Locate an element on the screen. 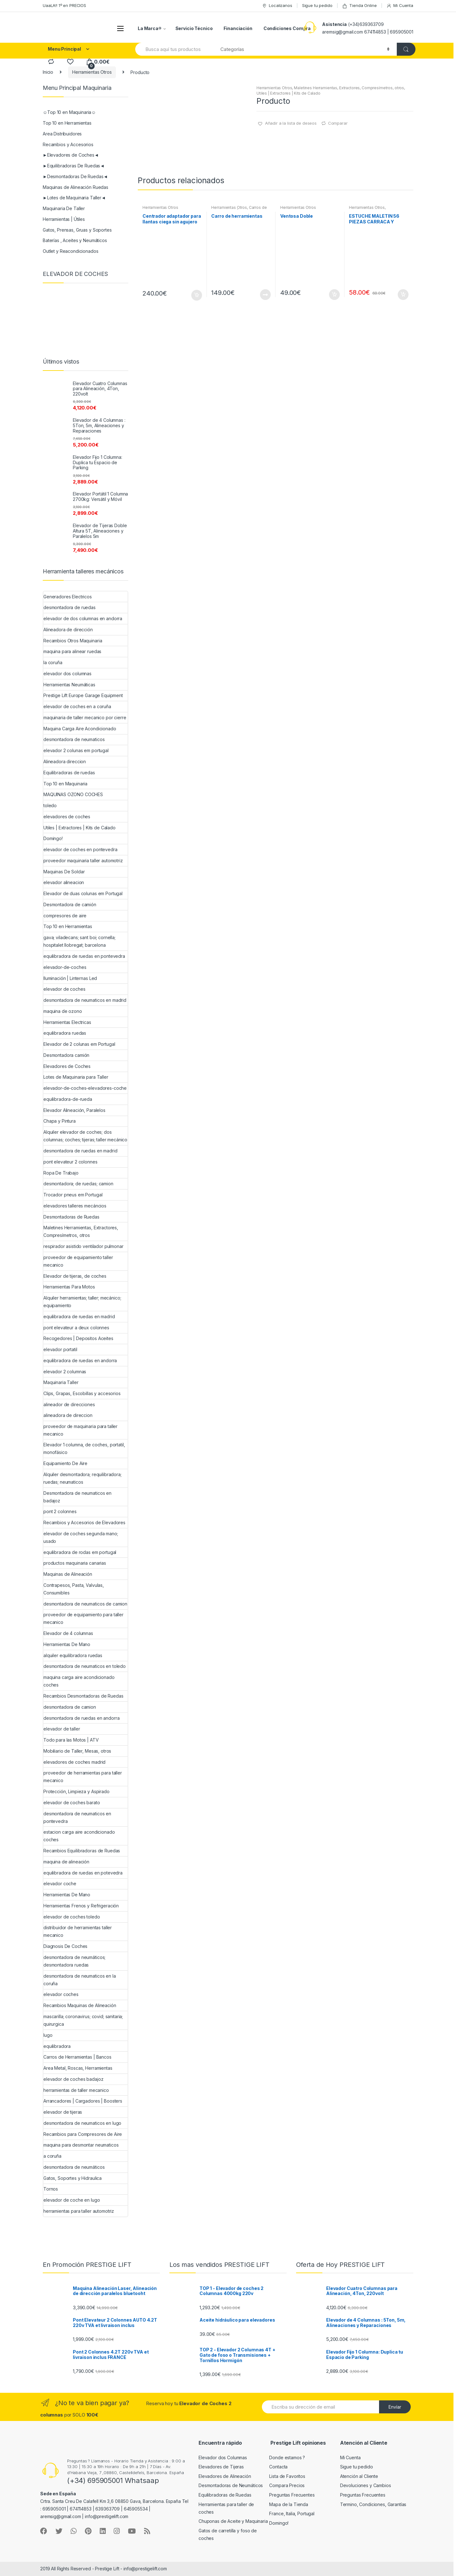 The height and width of the screenshot is (2576, 456). elevador coches is located at coordinates (61, 1994).